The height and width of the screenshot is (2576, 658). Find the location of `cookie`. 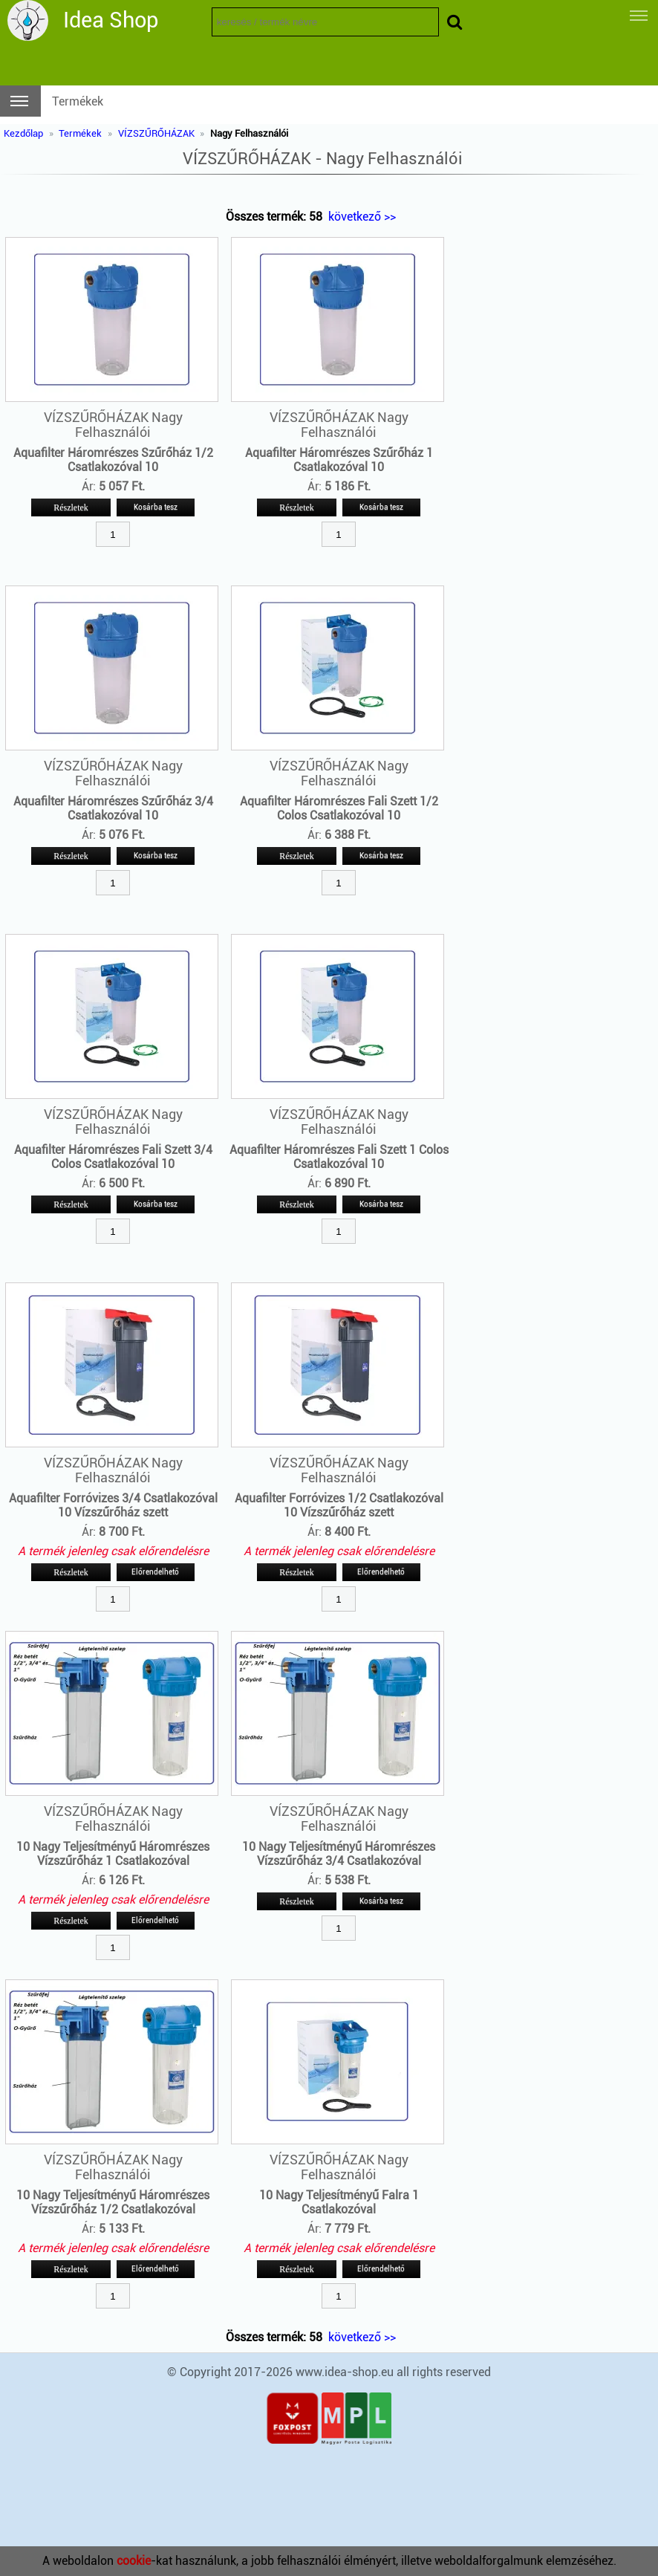

cookie is located at coordinates (134, 2561).